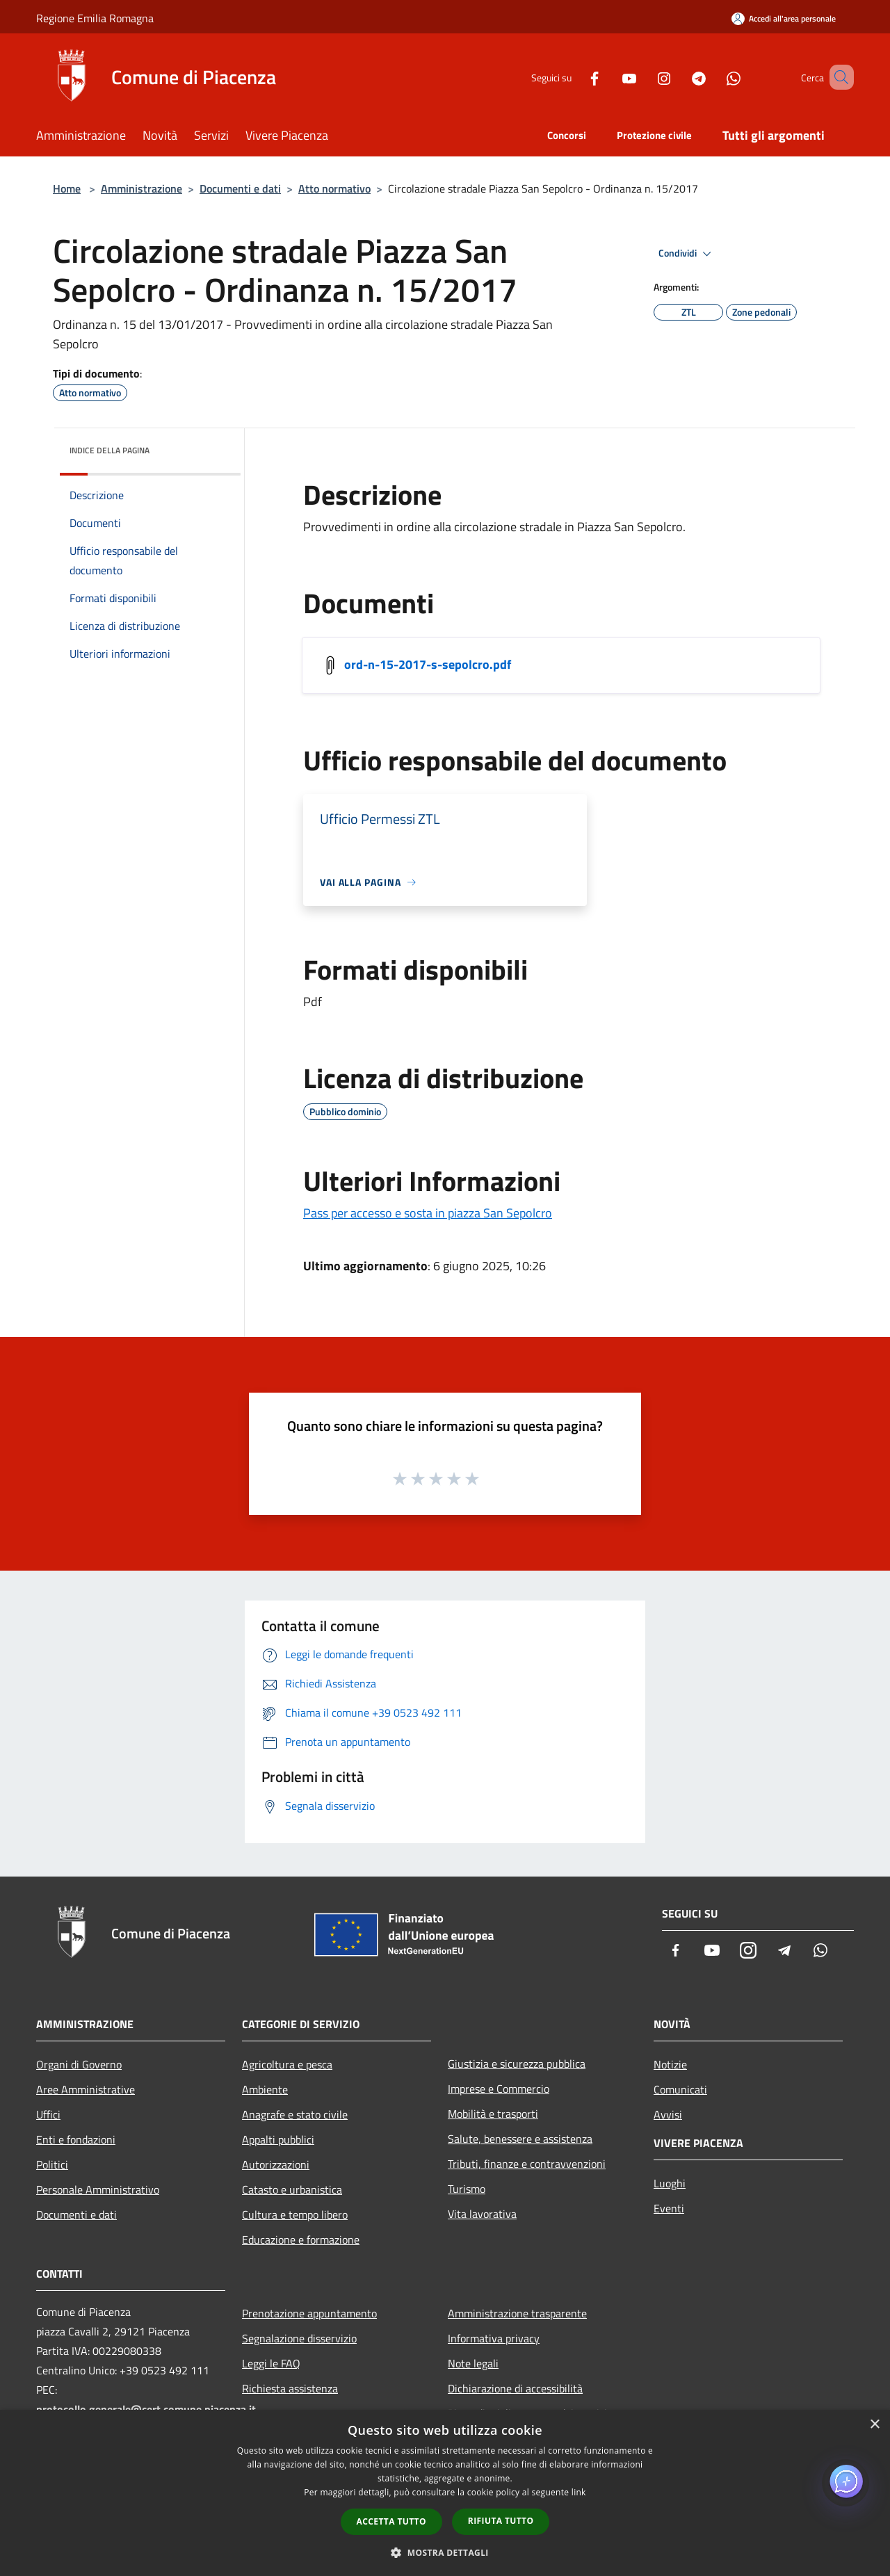 The width and height of the screenshot is (890, 2576). I want to click on [Youtube], so click(609, 76).